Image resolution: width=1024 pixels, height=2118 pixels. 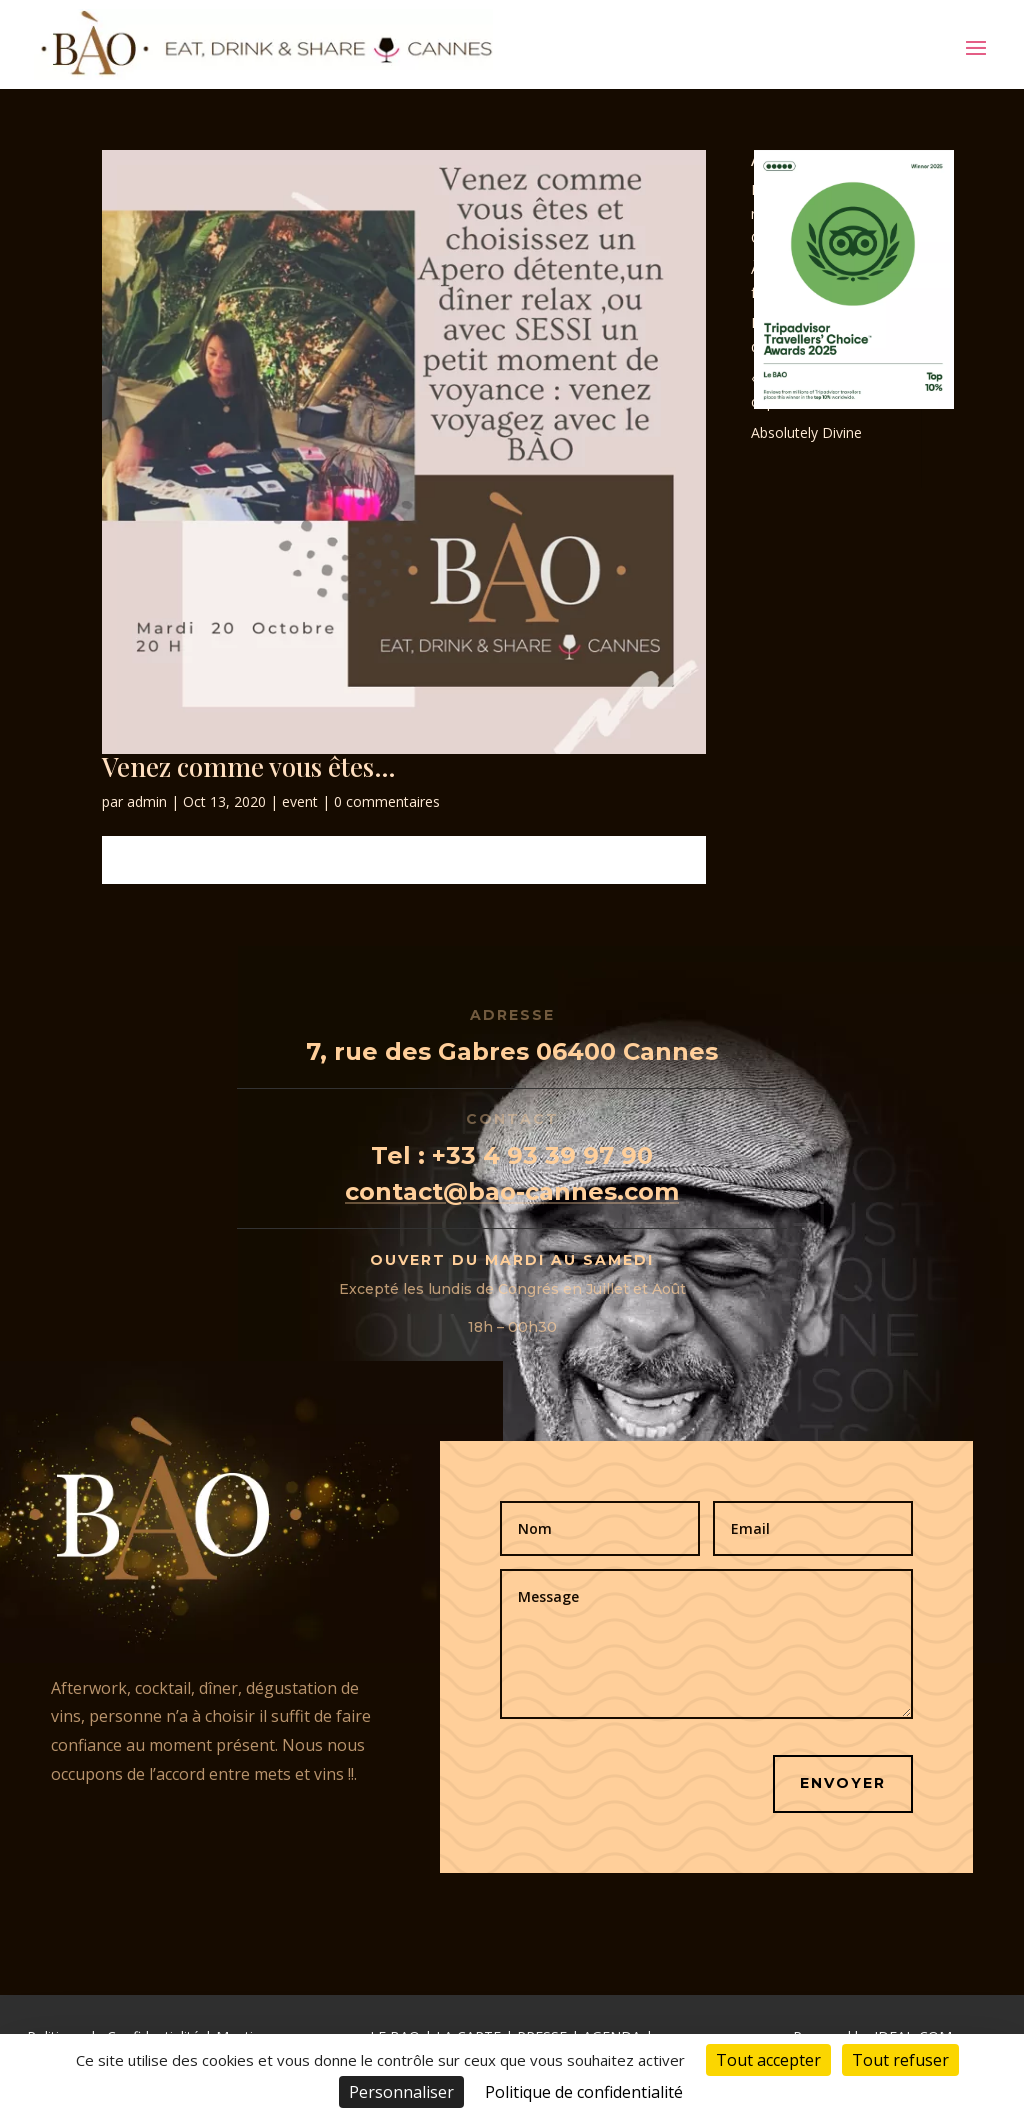 I want to click on 0 commentaires, so click(x=387, y=801).